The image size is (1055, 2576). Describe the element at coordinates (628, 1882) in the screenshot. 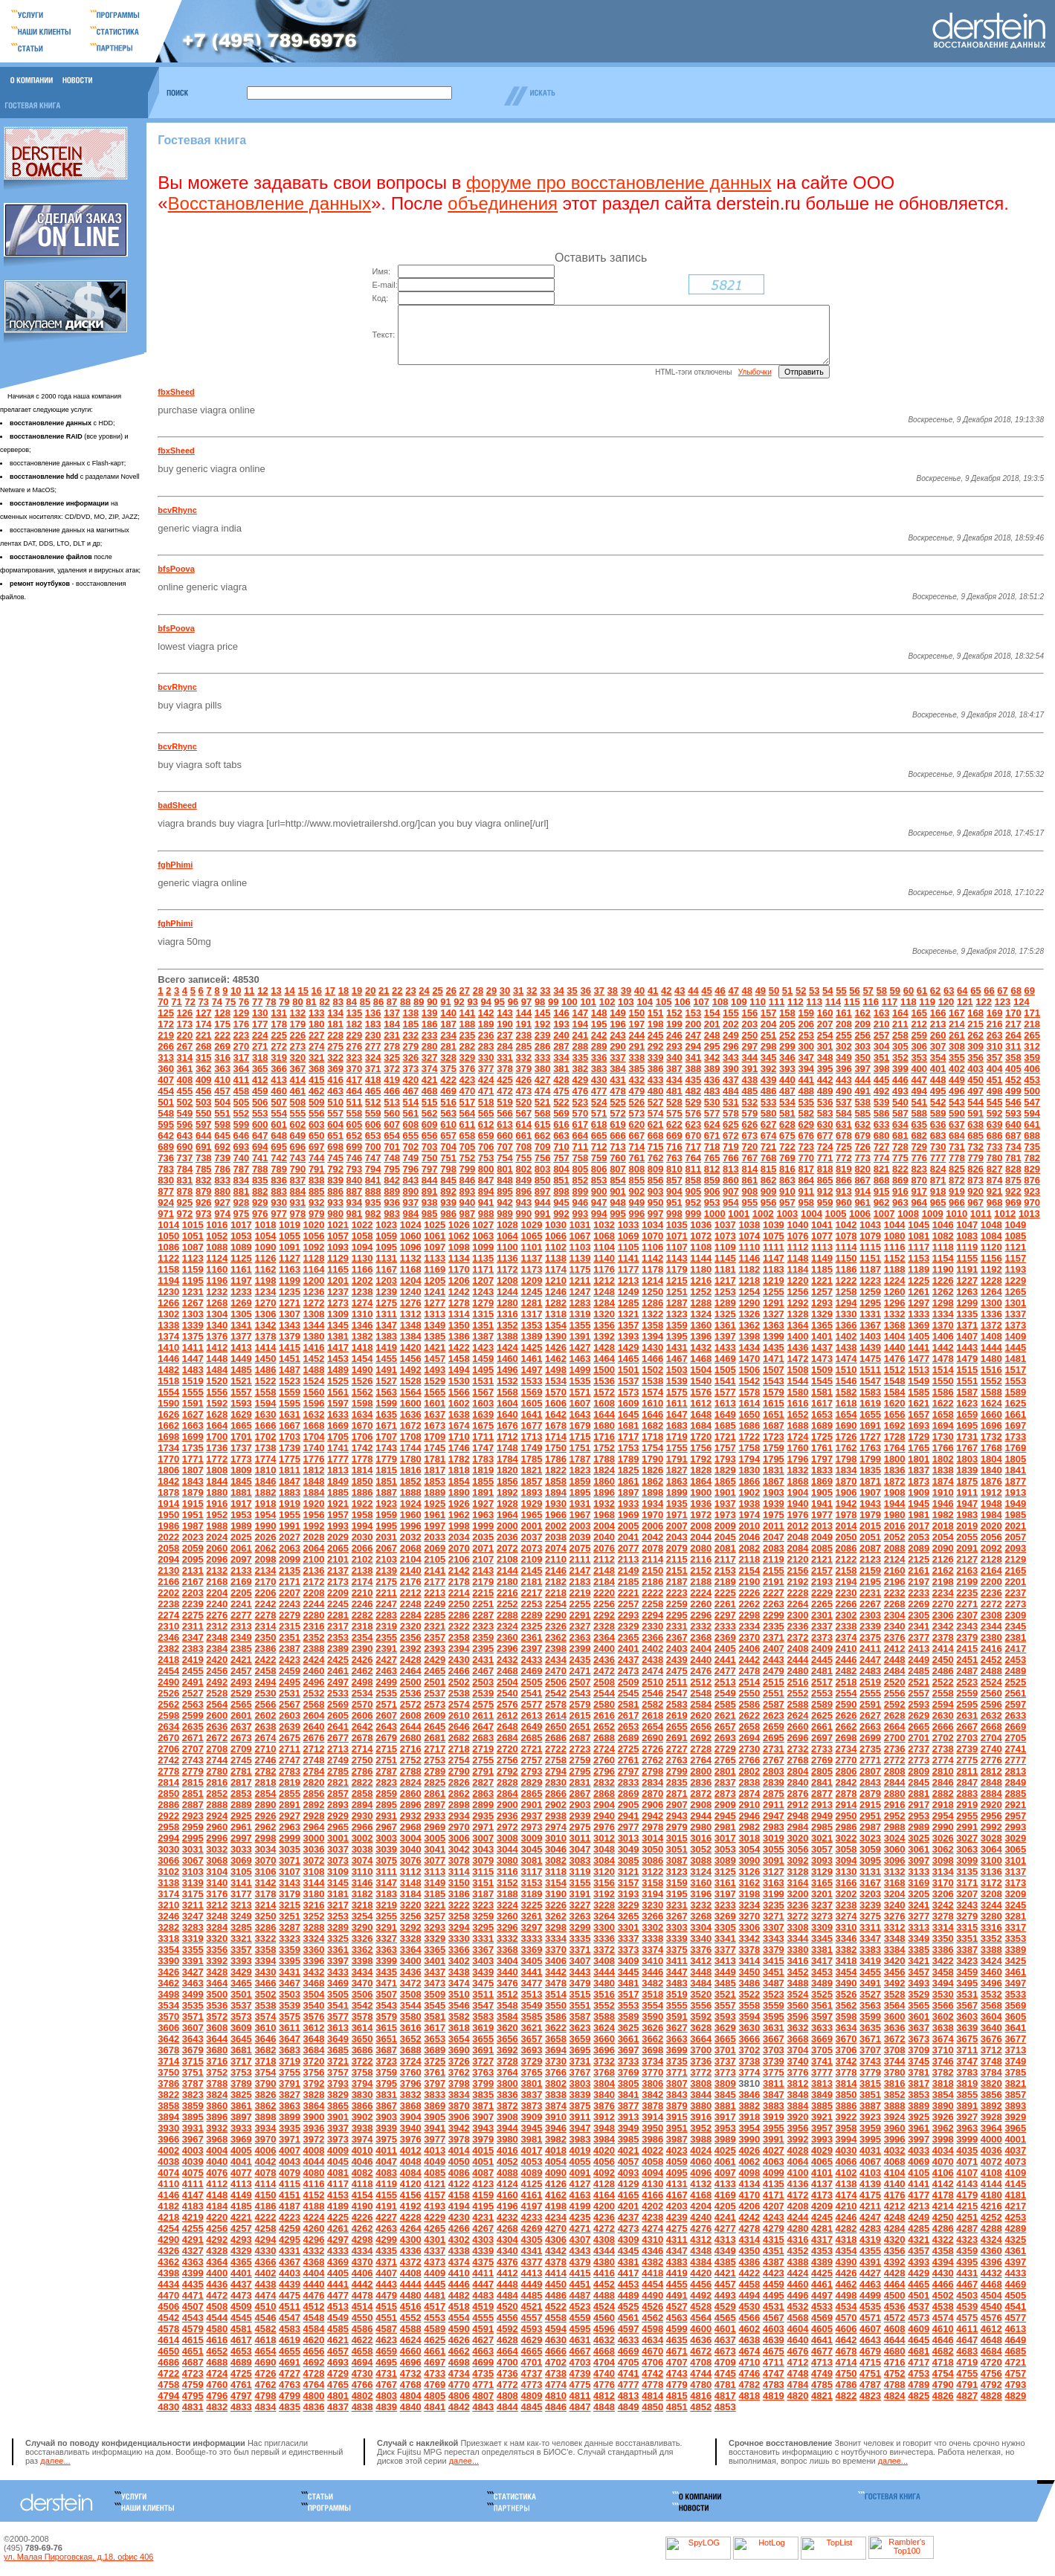

I see `3121` at that location.